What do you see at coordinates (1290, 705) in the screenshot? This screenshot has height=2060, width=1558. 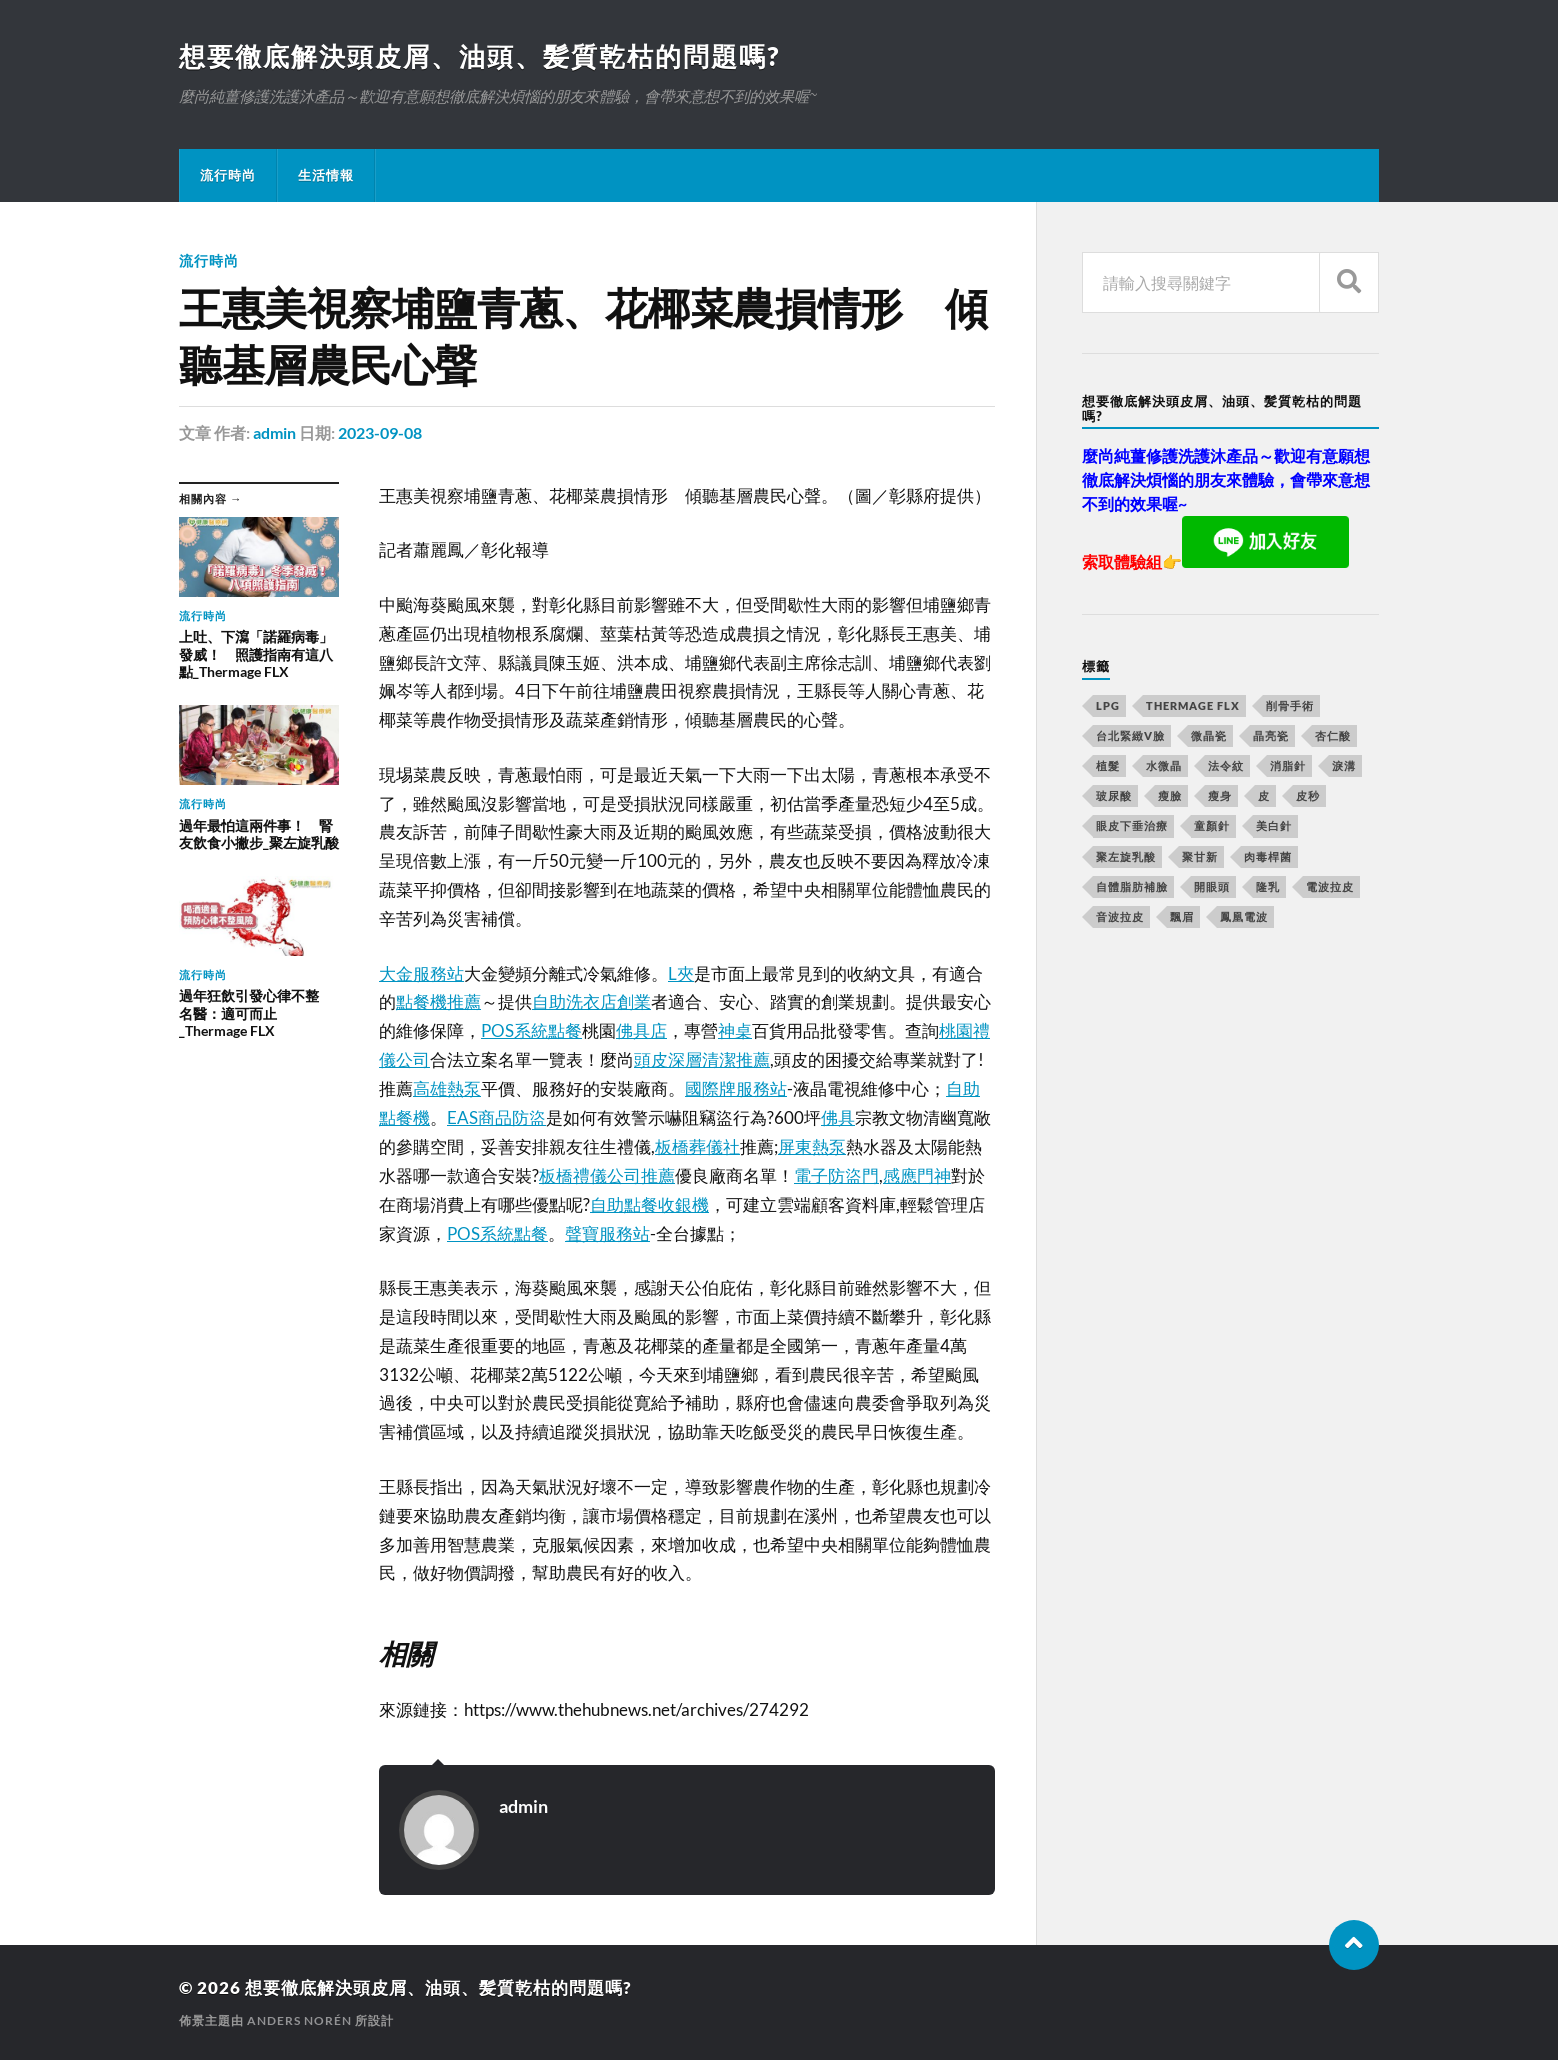 I see `削骨手術 [削骨手術 (107 個項目)]` at bounding box center [1290, 705].